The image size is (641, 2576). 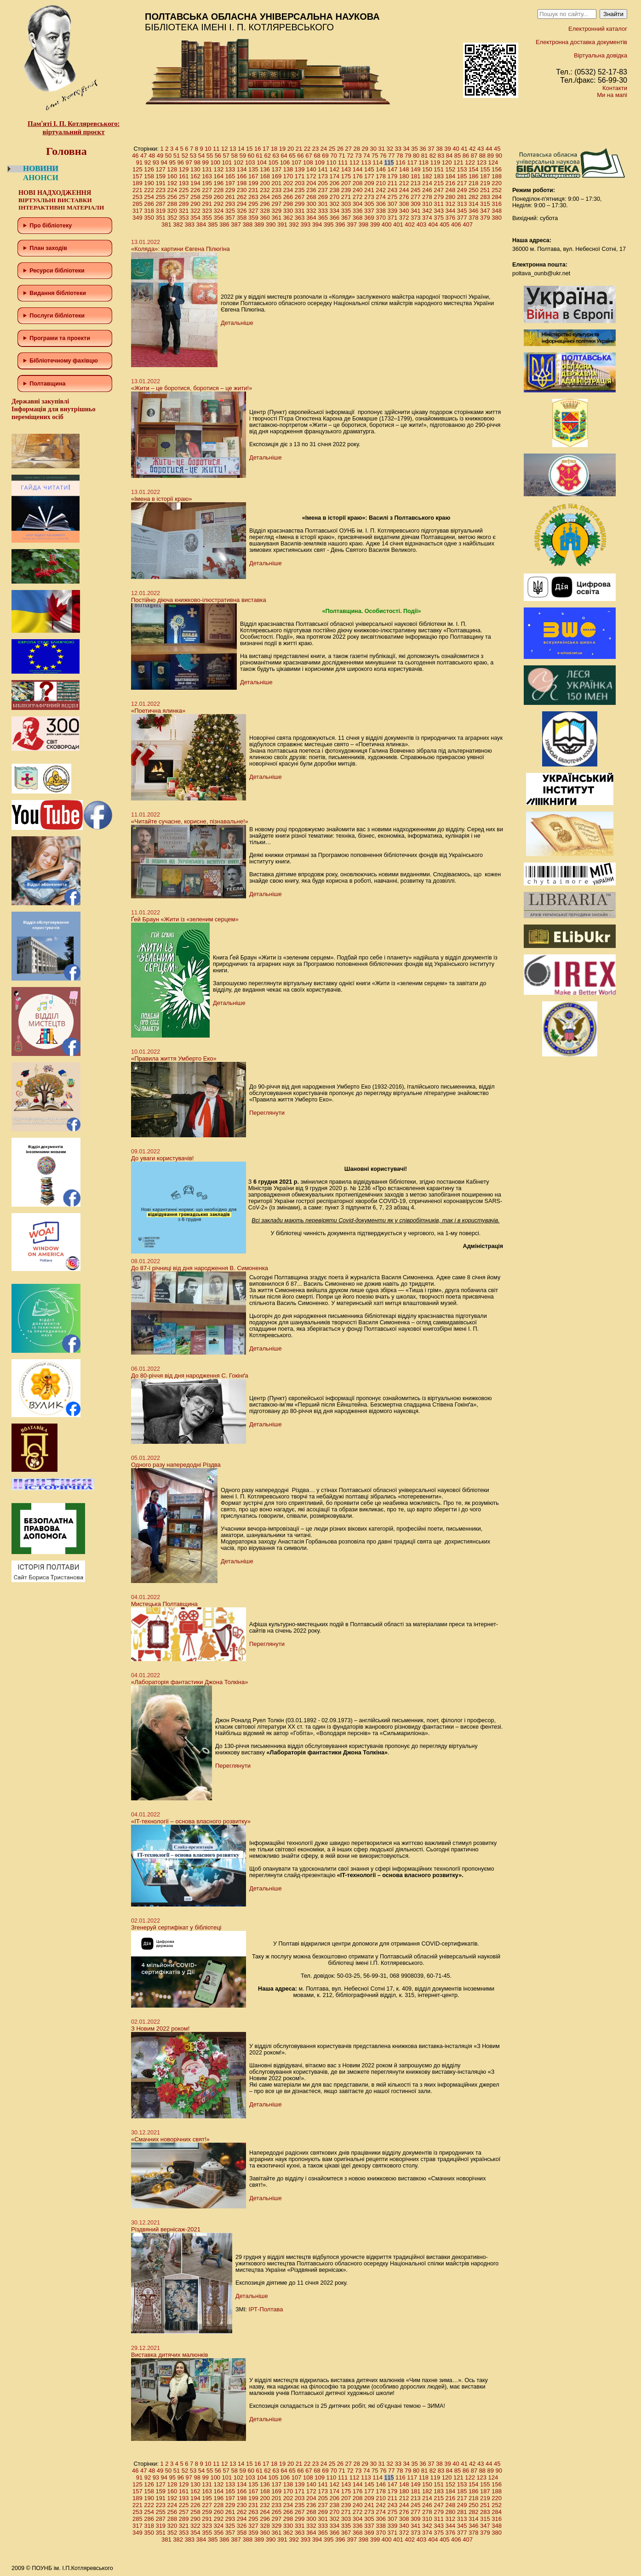 I want to click on 161, so click(x=184, y=176).